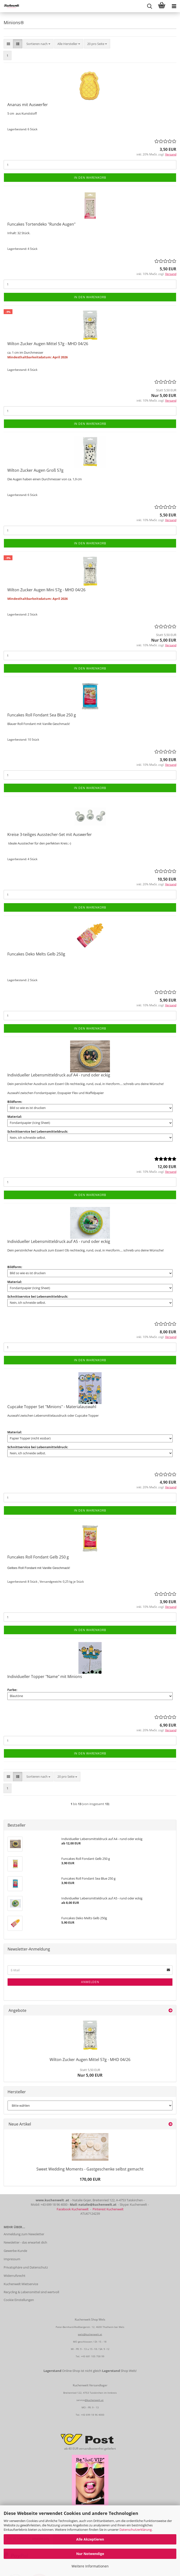 This screenshot has height=2576, width=180. Describe the element at coordinates (41, 224) in the screenshot. I see `Funcakes Tortendeko "Runde Augen"` at that location.